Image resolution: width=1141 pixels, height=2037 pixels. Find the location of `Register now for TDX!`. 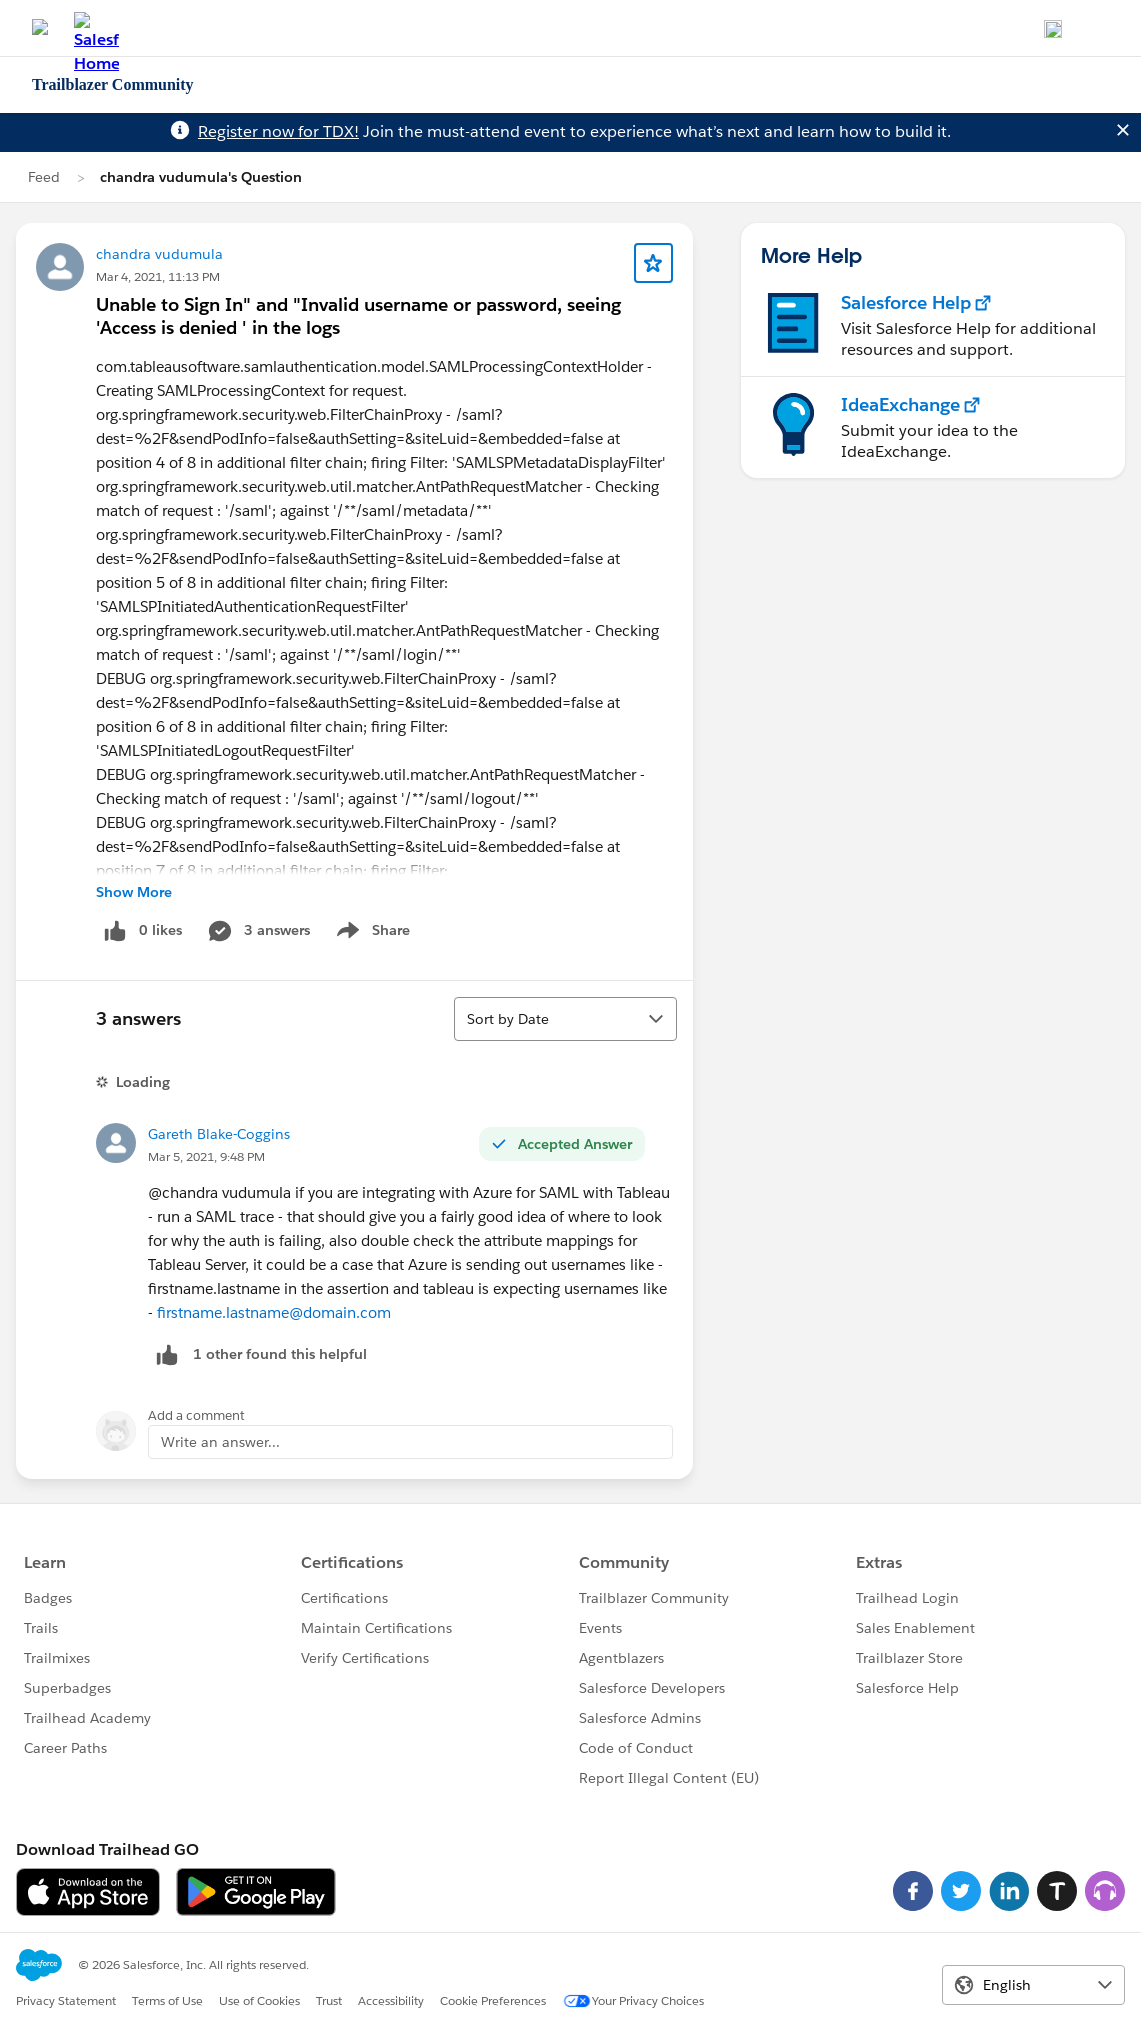

Register now for TDX! is located at coordinates (278, 131).